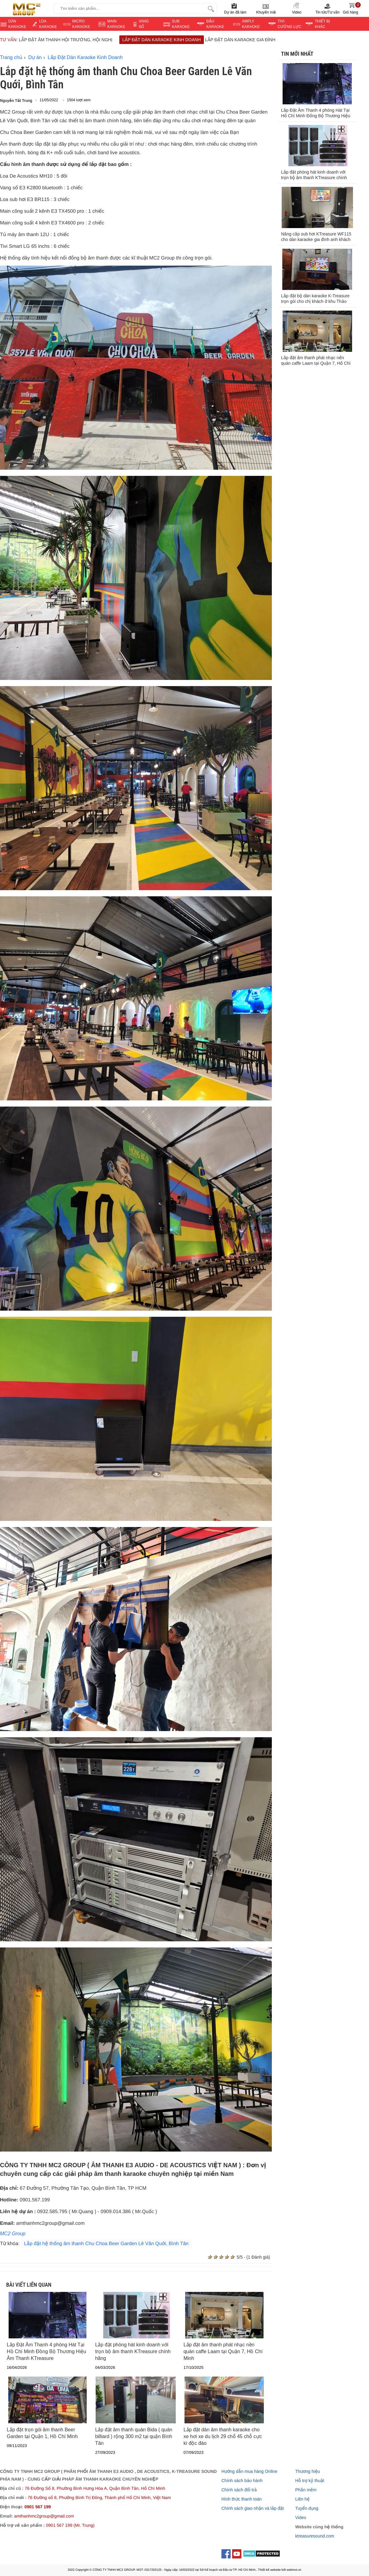  I want to click on Chính sách giao nhận và lắp đặt, so click(252, 2508).